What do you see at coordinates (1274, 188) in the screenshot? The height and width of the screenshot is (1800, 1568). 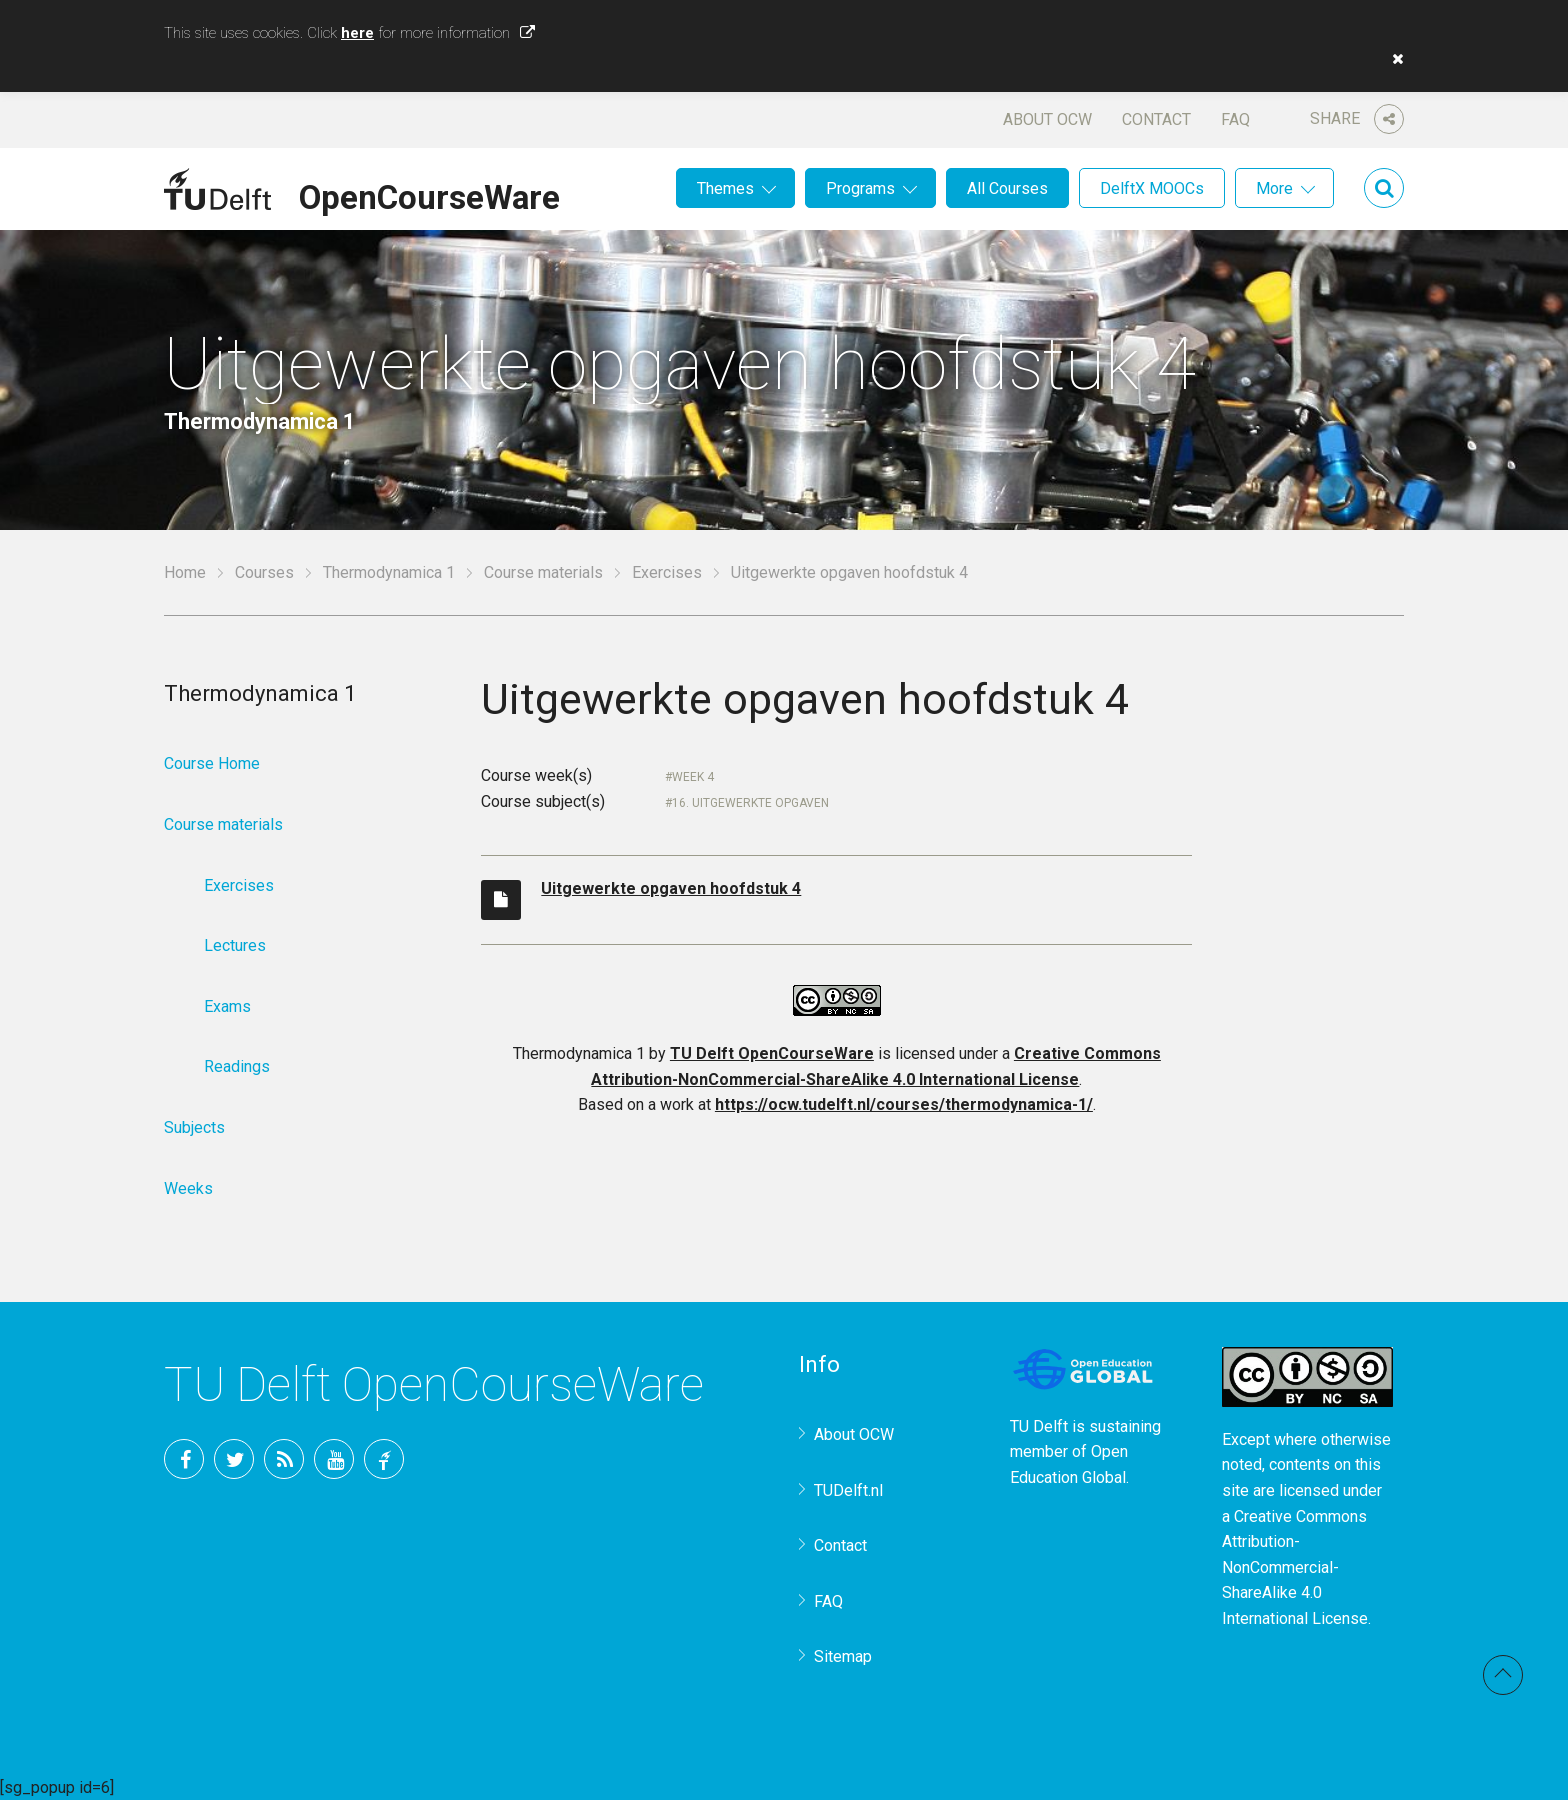 I see `More` at bounding box center [1274, 188].